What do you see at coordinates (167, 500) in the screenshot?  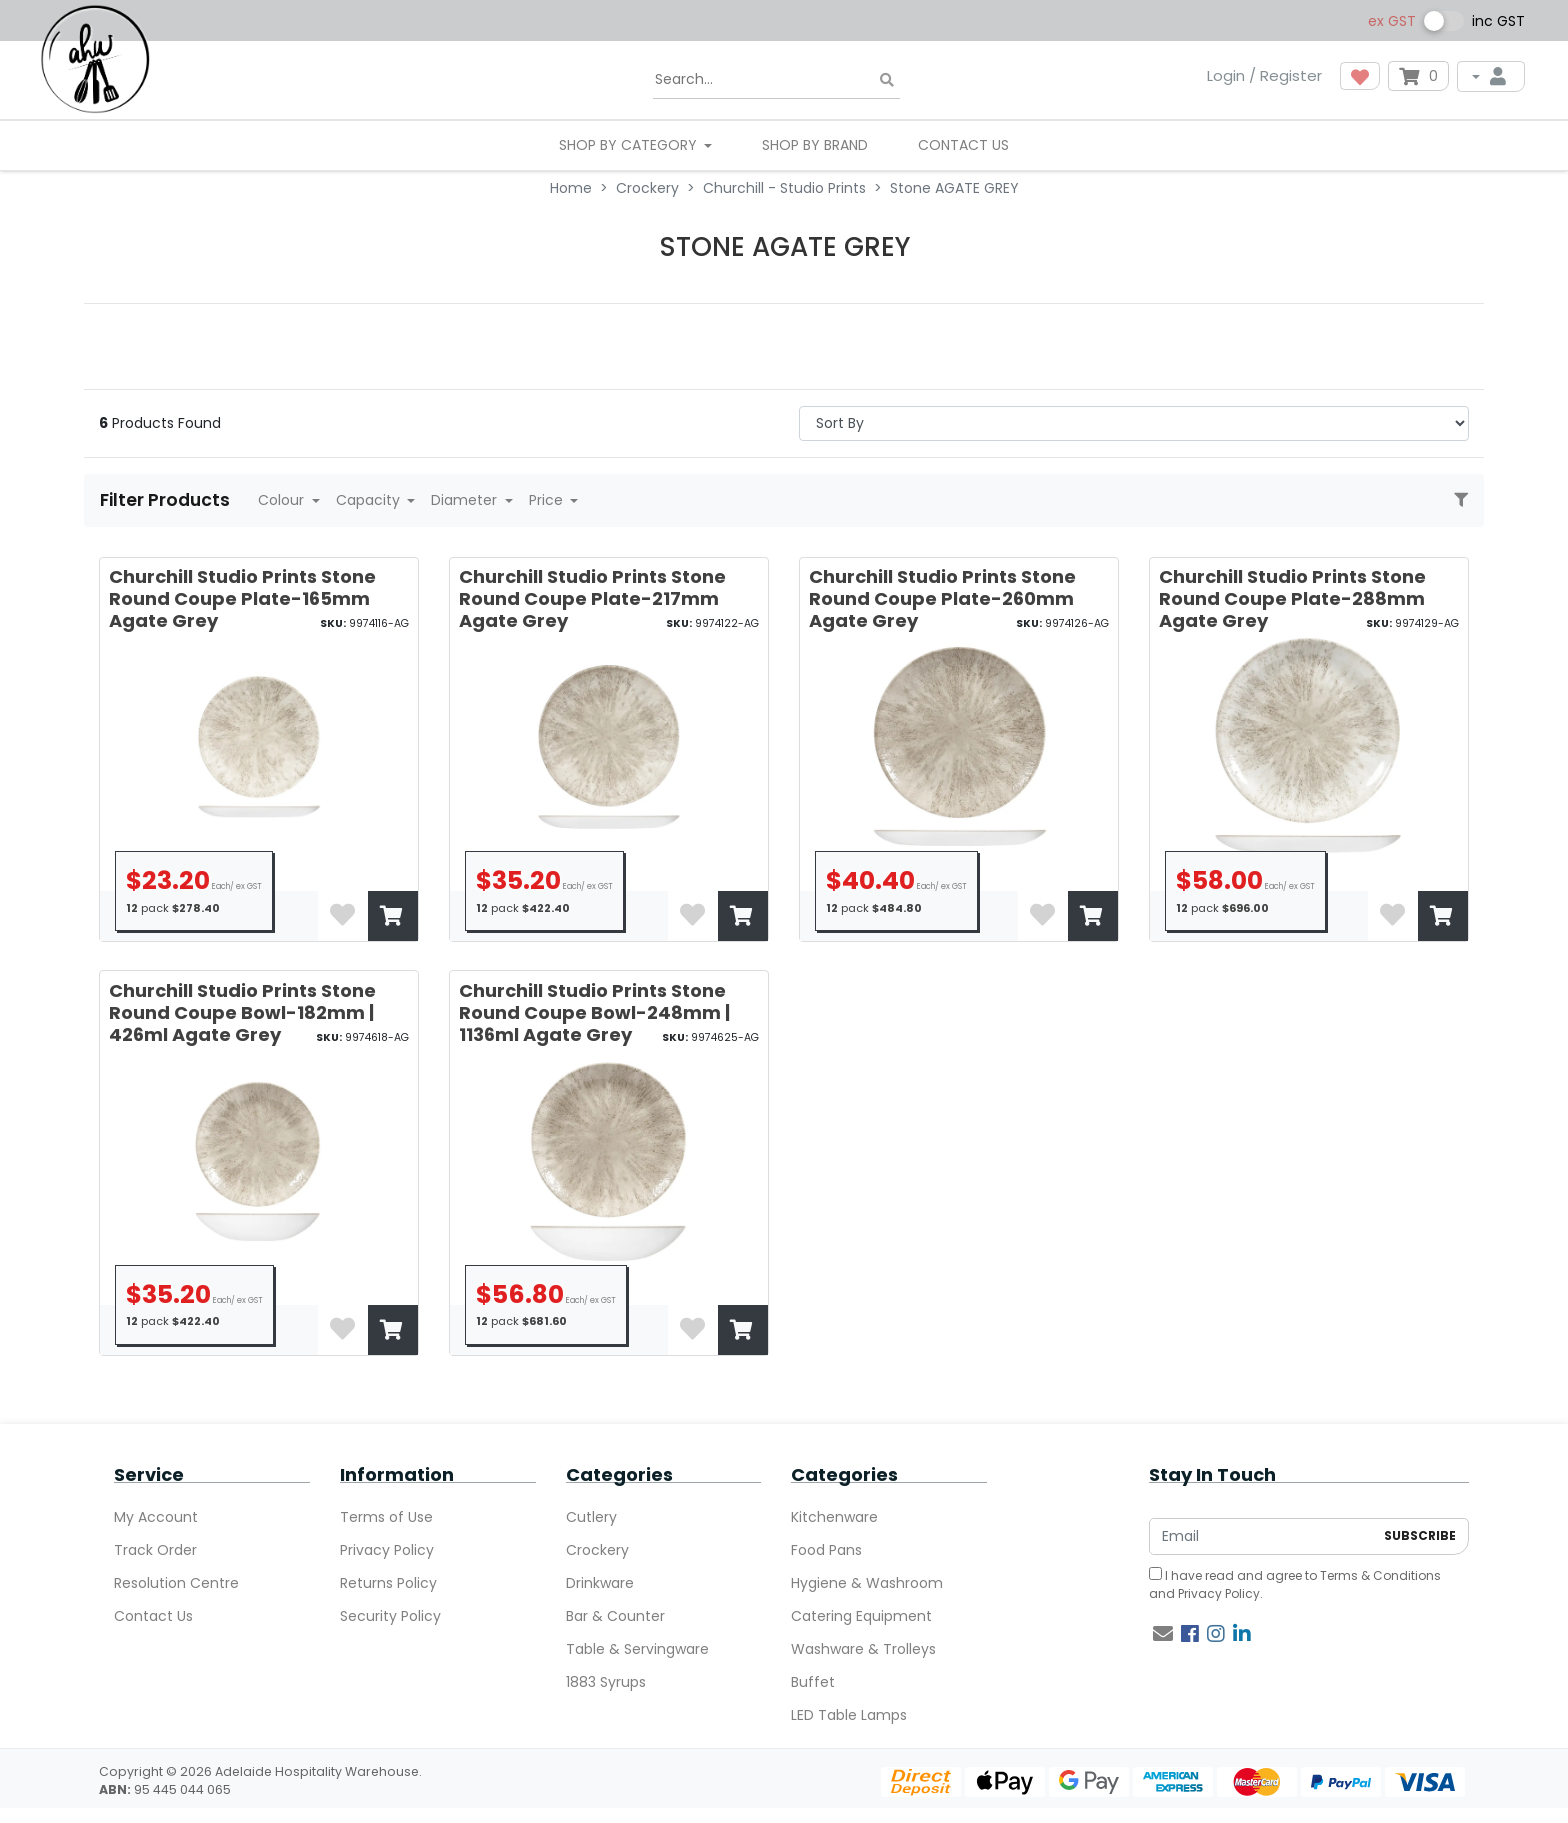 I see `Filter Products` at bounding box center [167, 500].